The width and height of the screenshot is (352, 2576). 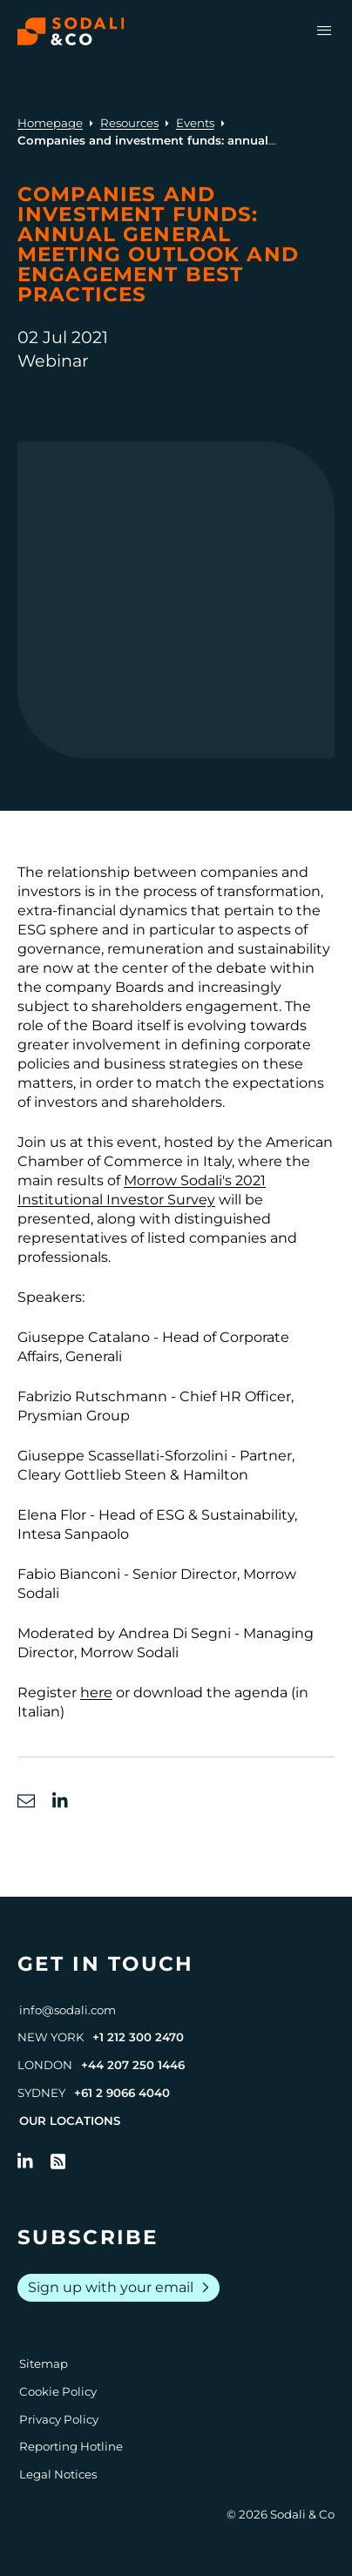 I want to click on Cookie Policy [Go to Cookie Policy], so click(x=58, y=2391).